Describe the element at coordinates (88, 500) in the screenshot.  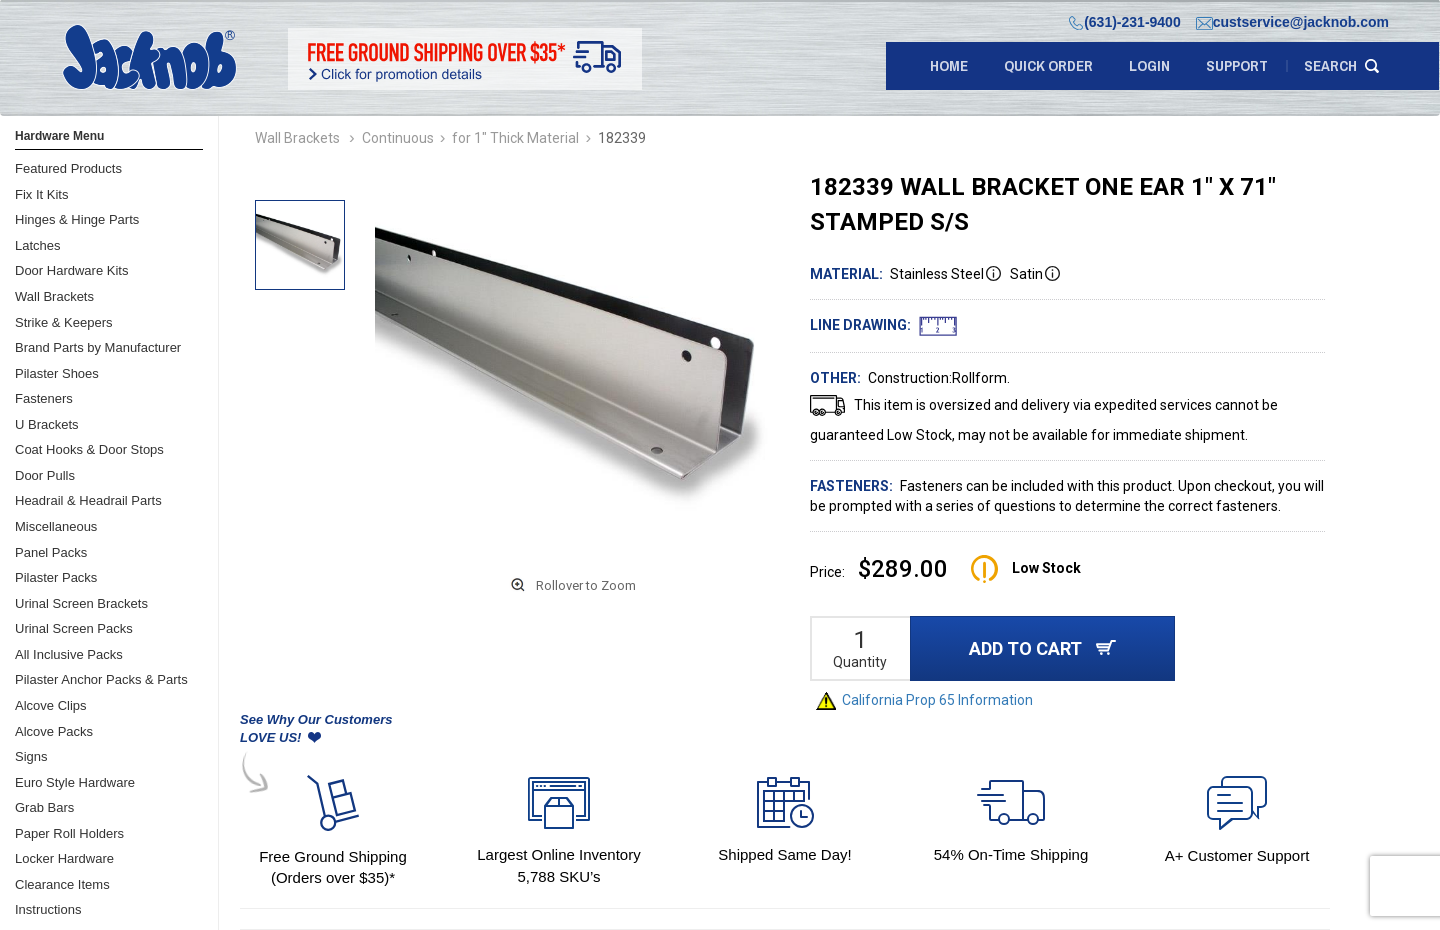
I see `Headrail & Headrail Parts` at that location.